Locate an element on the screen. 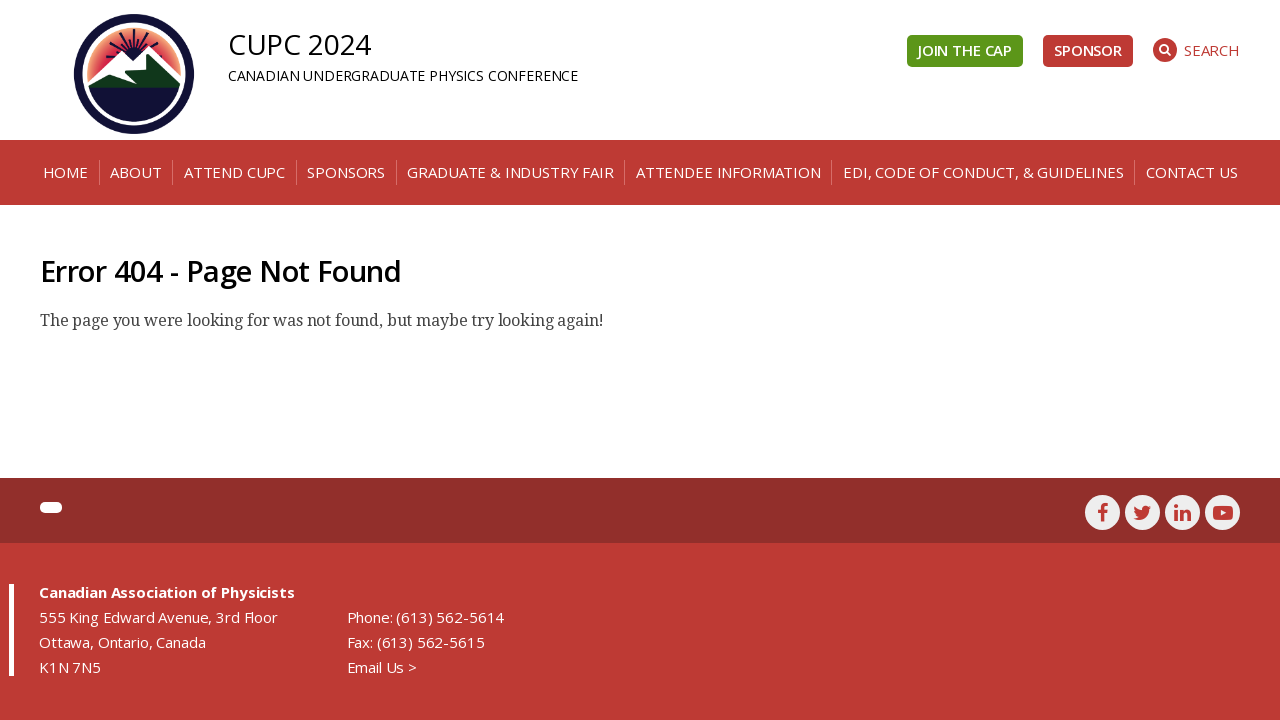 The image size is (1280, 720). Sponsor is located at coordinates (1088, 50).